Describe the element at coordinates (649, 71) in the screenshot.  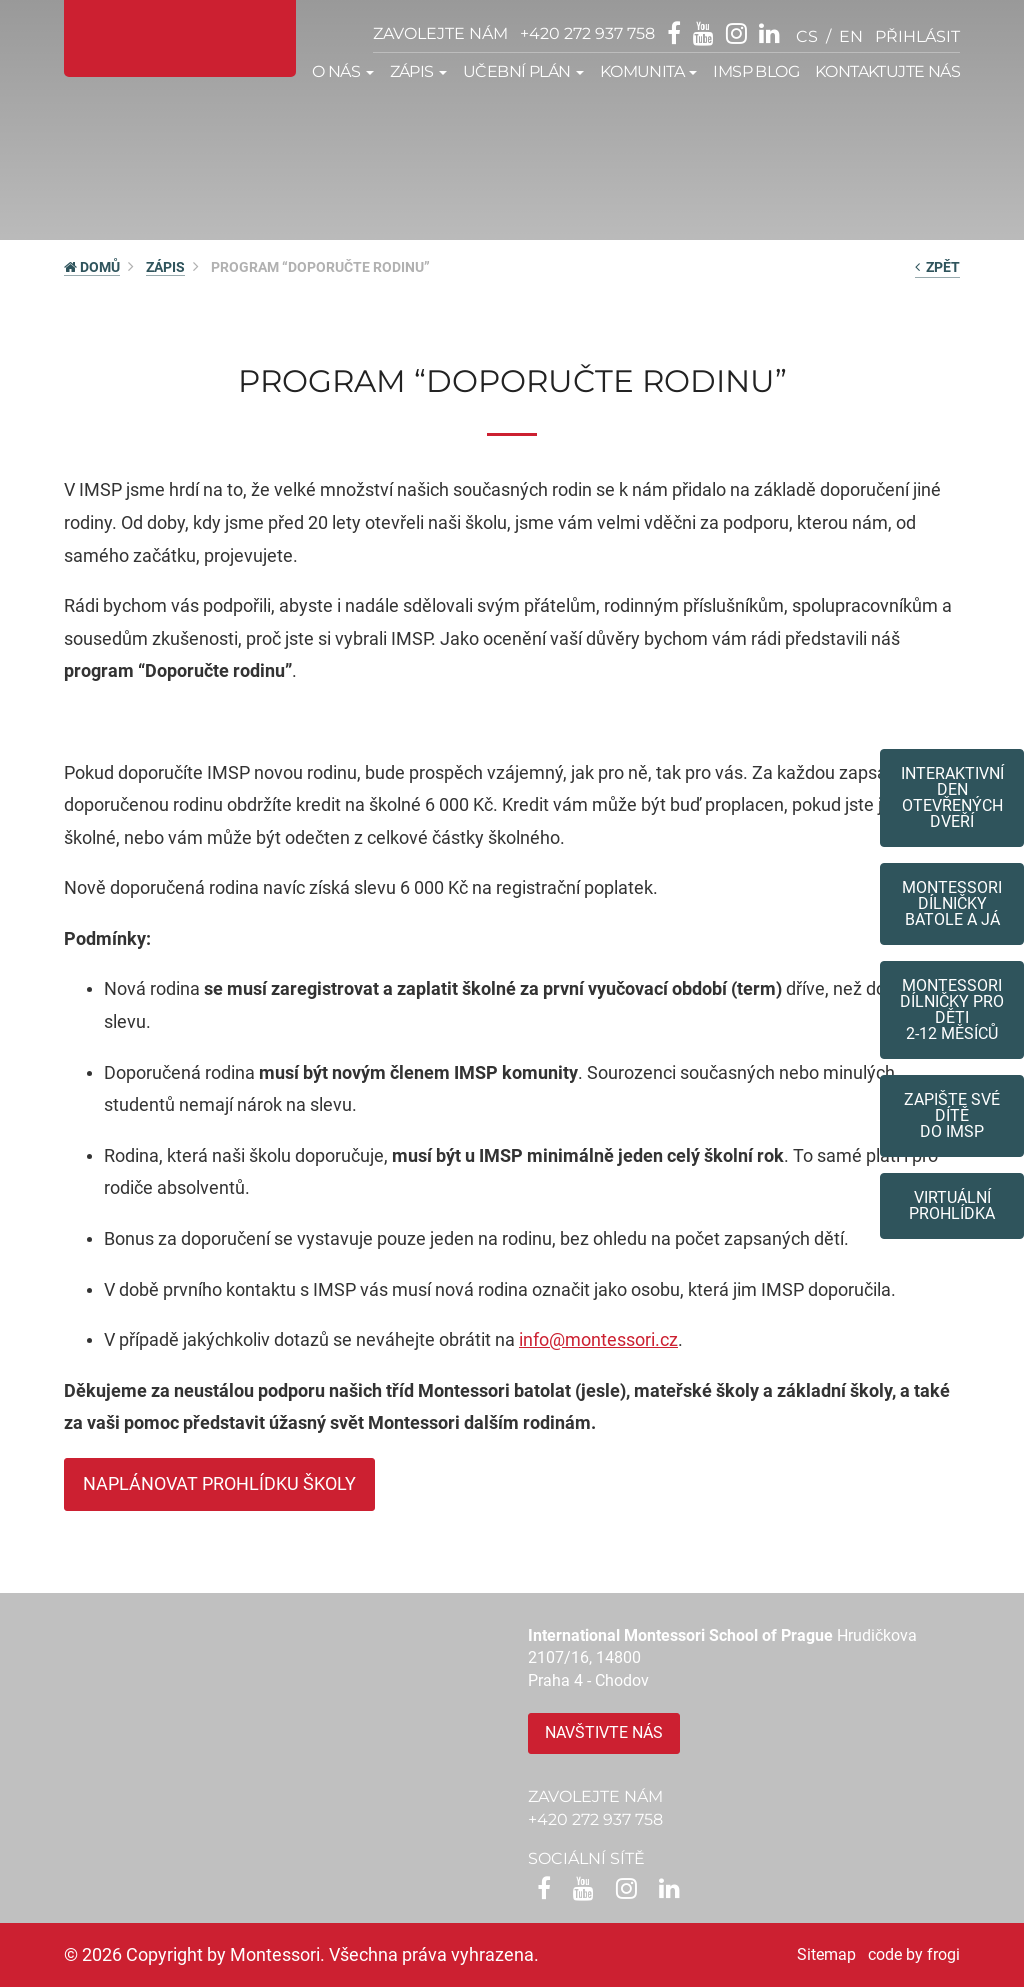
I see `Komunita [button]` at that location.